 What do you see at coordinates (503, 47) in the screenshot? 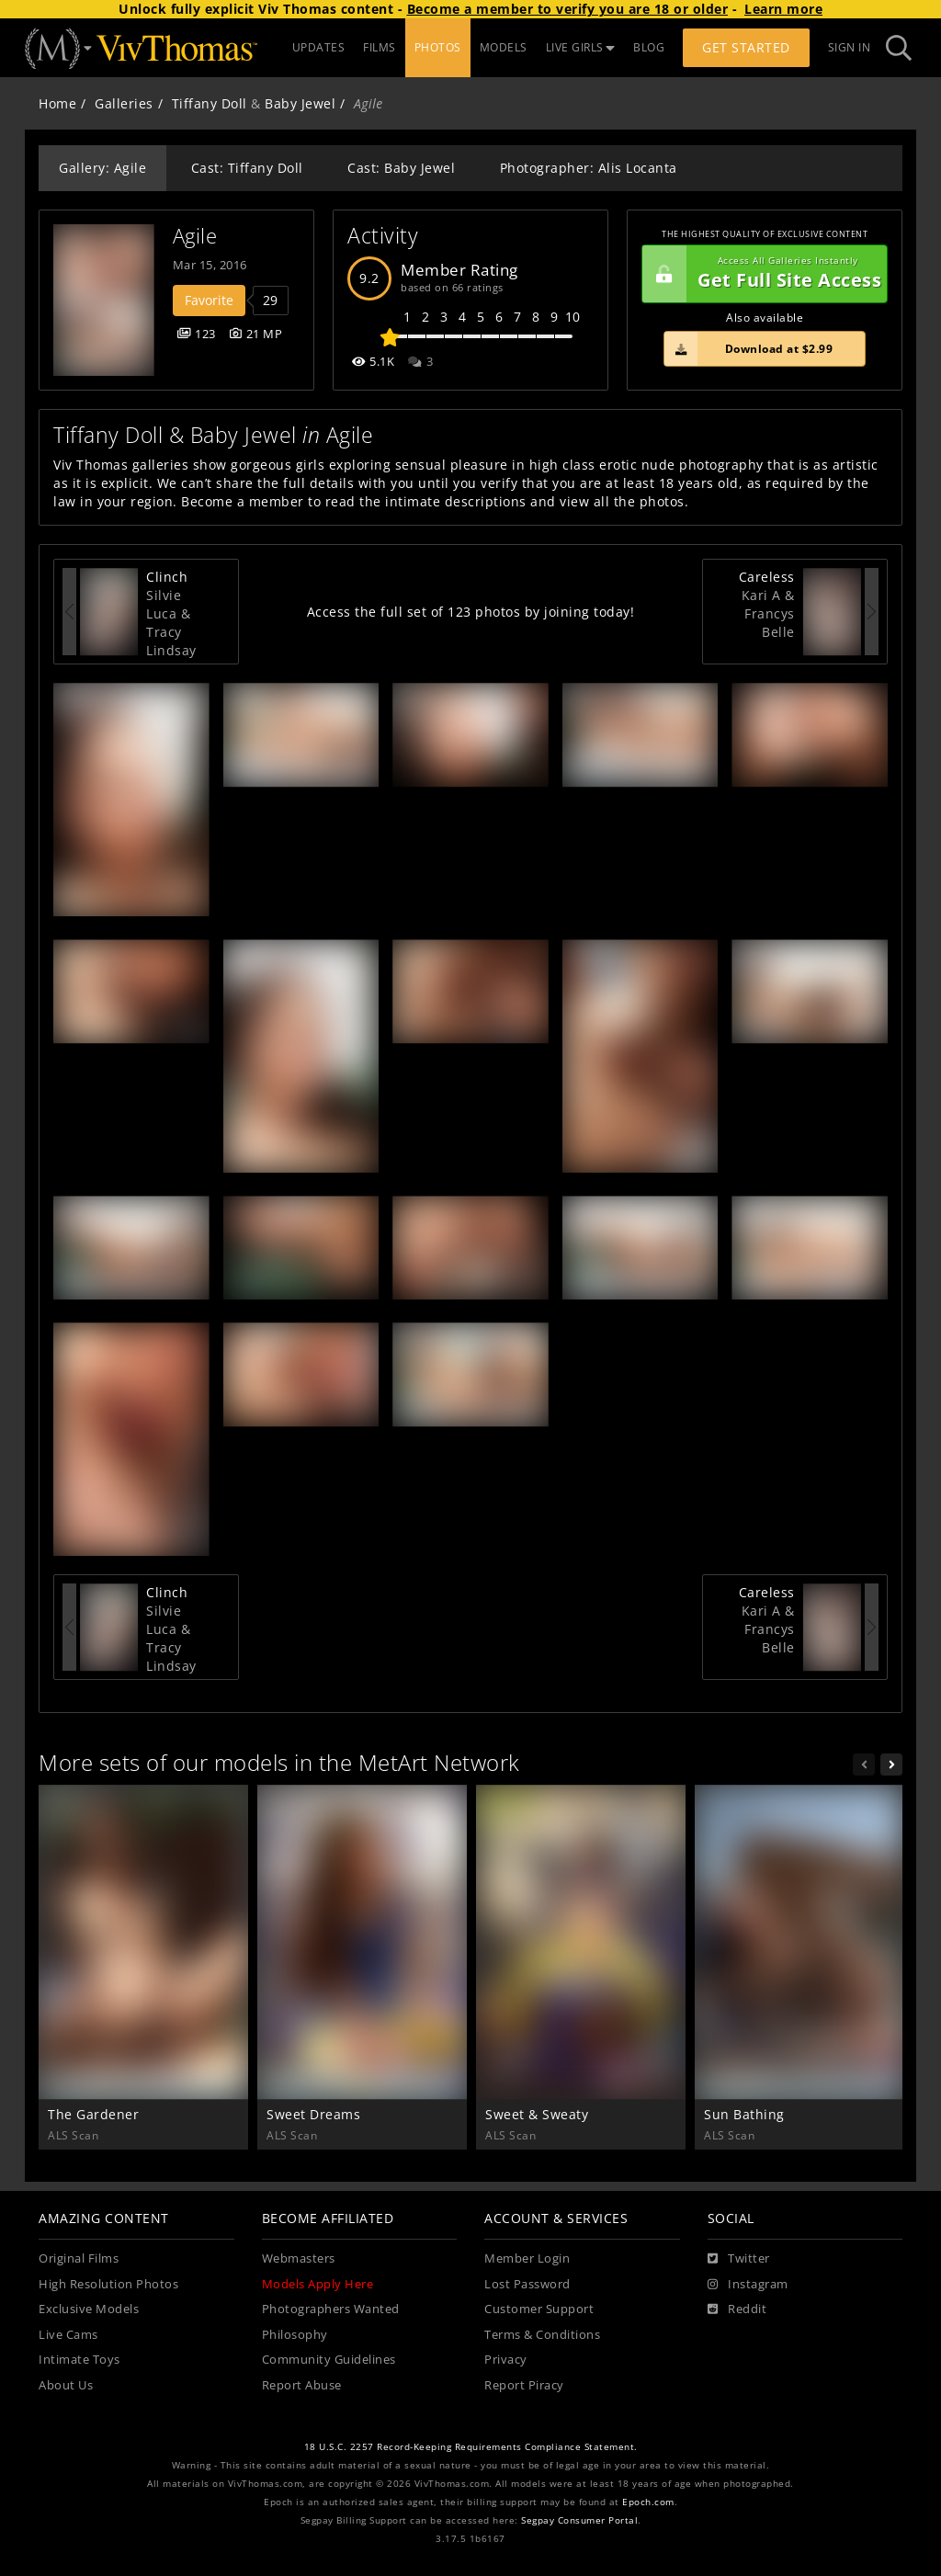
I see `MODELS` at bounding box center [503, 47].